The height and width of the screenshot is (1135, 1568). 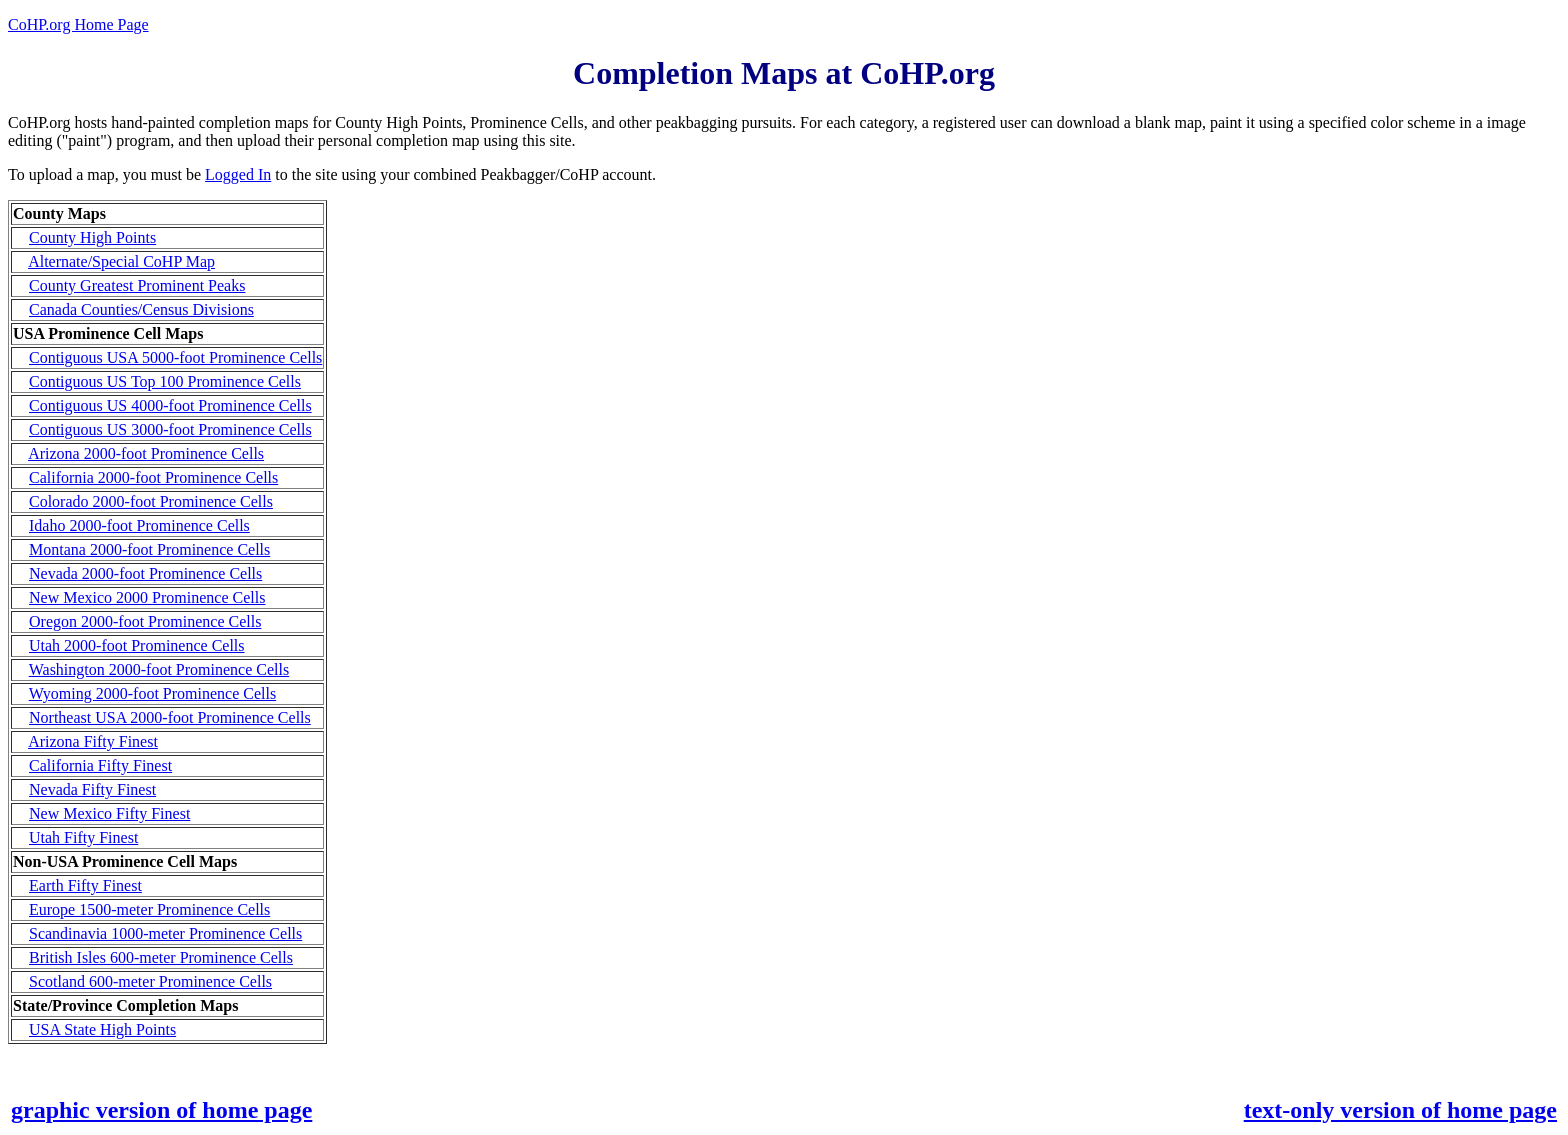 What do you see at coordinates (161, 1110) in the screenshot?
I see `graphic version of home page` at bounding box center [161, 1110].